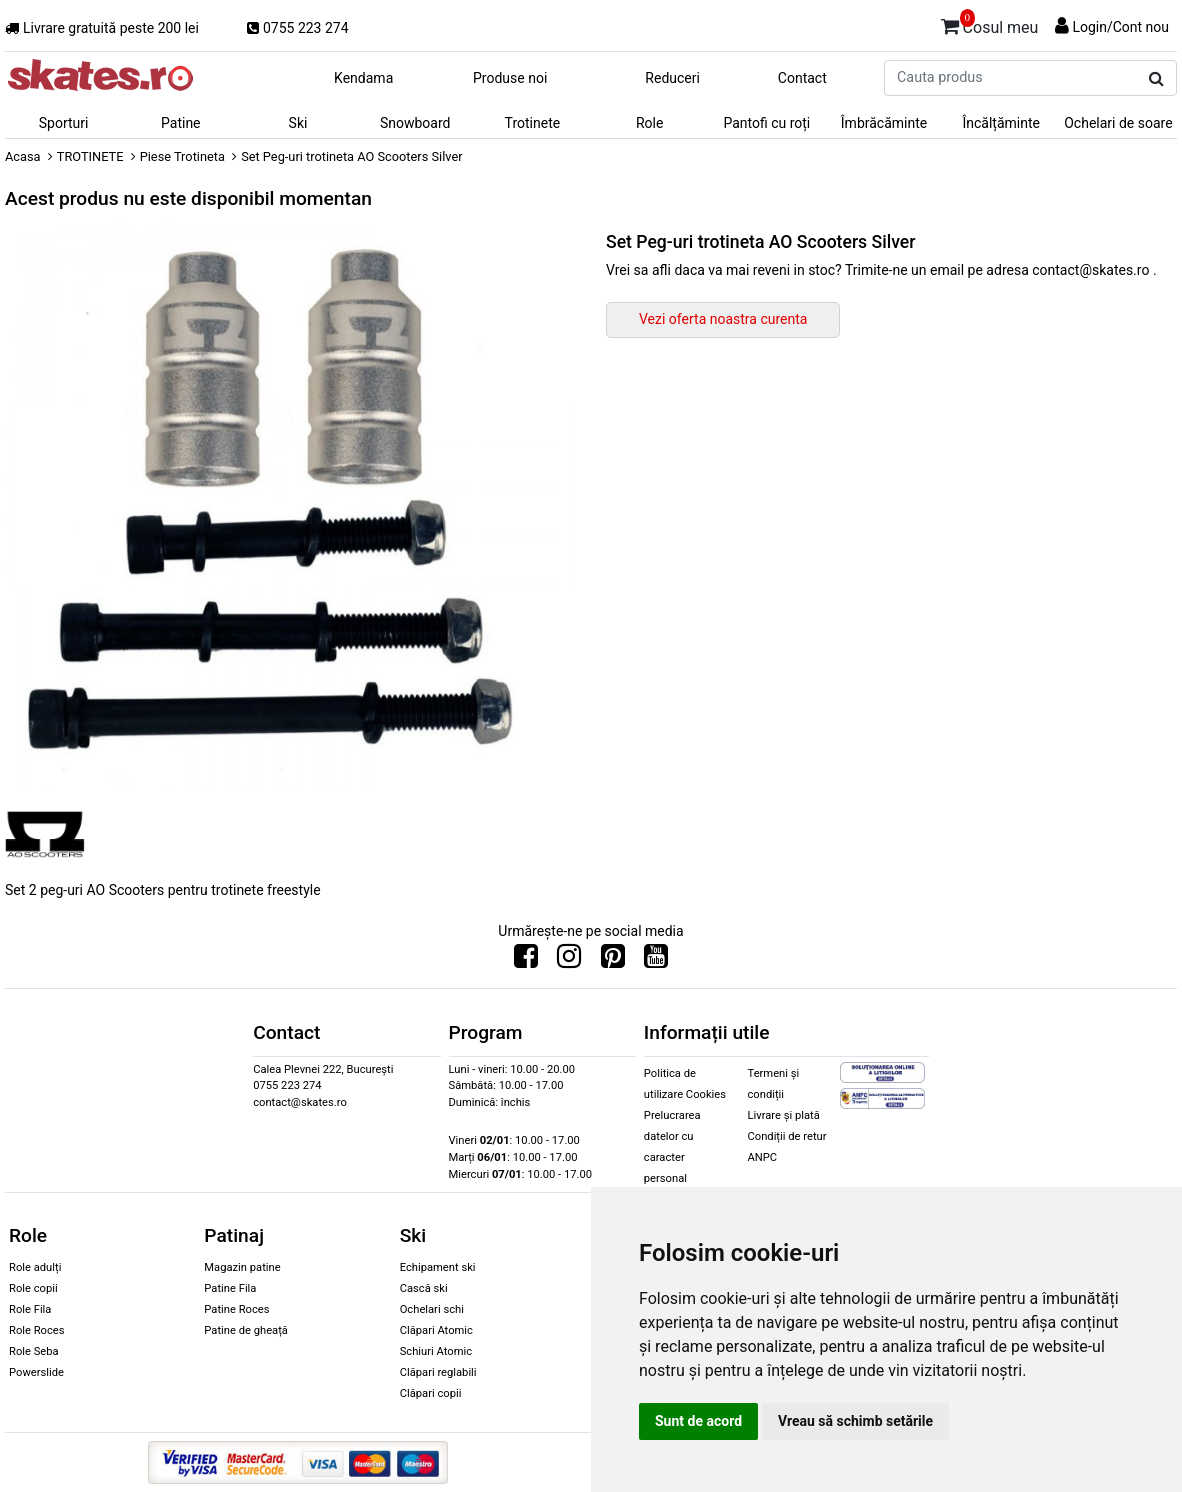 This screenshot has width=1182, height=1492. I want to click on Îmbrăcăminte, so click(884, 123).